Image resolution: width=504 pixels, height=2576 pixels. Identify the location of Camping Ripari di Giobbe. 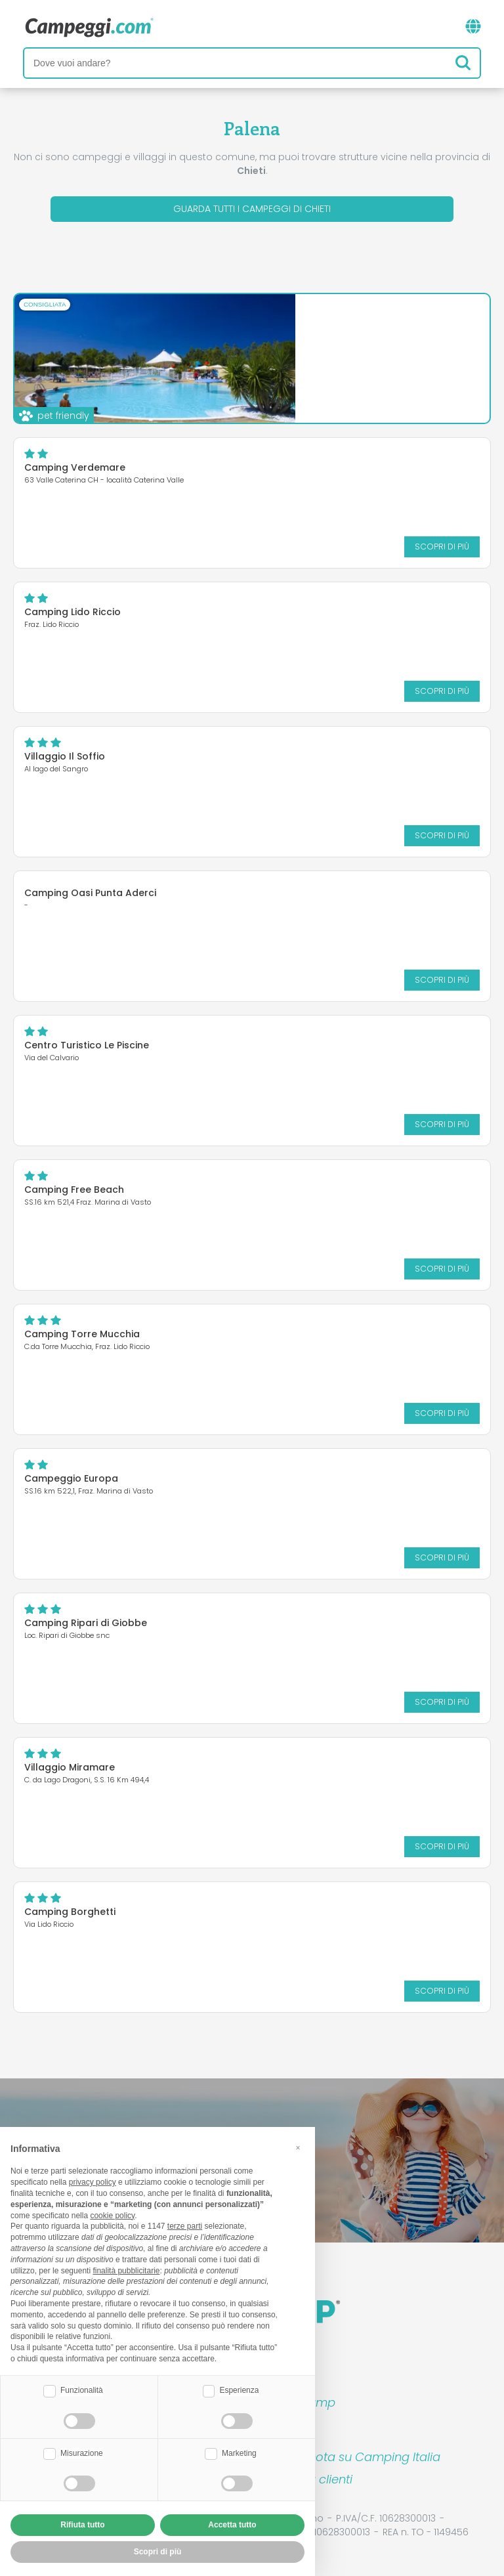
(85, 1622).